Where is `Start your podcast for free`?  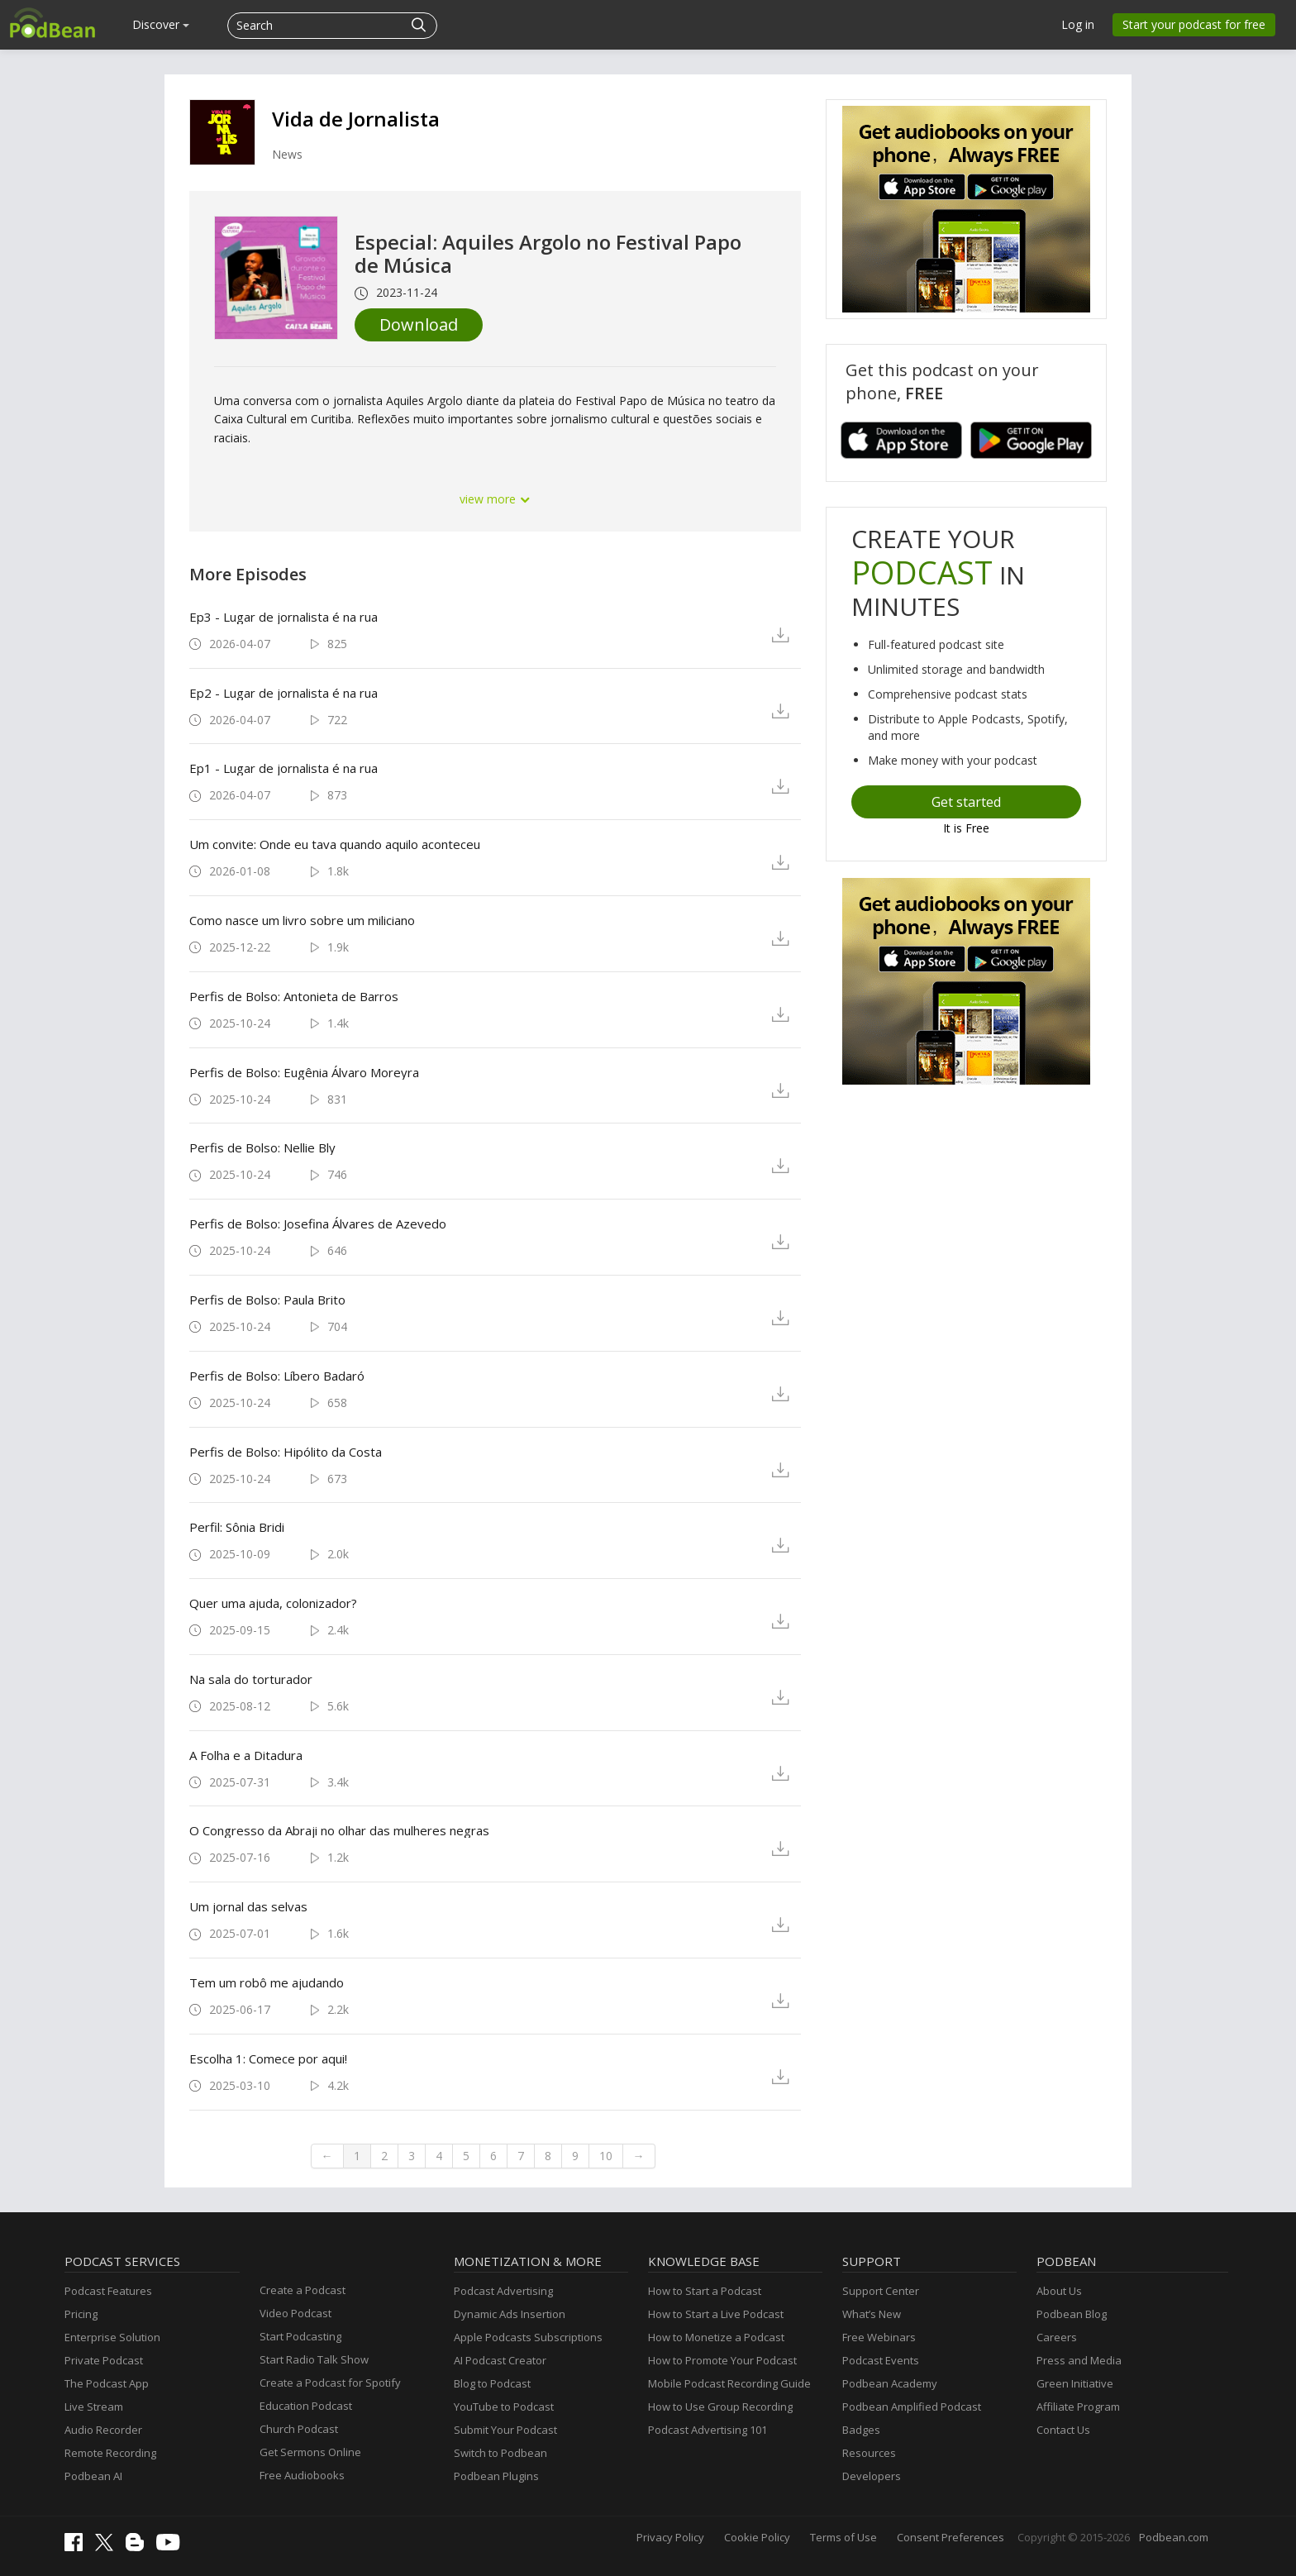 Start your podcast for free is located at coordinates (1193, 24).